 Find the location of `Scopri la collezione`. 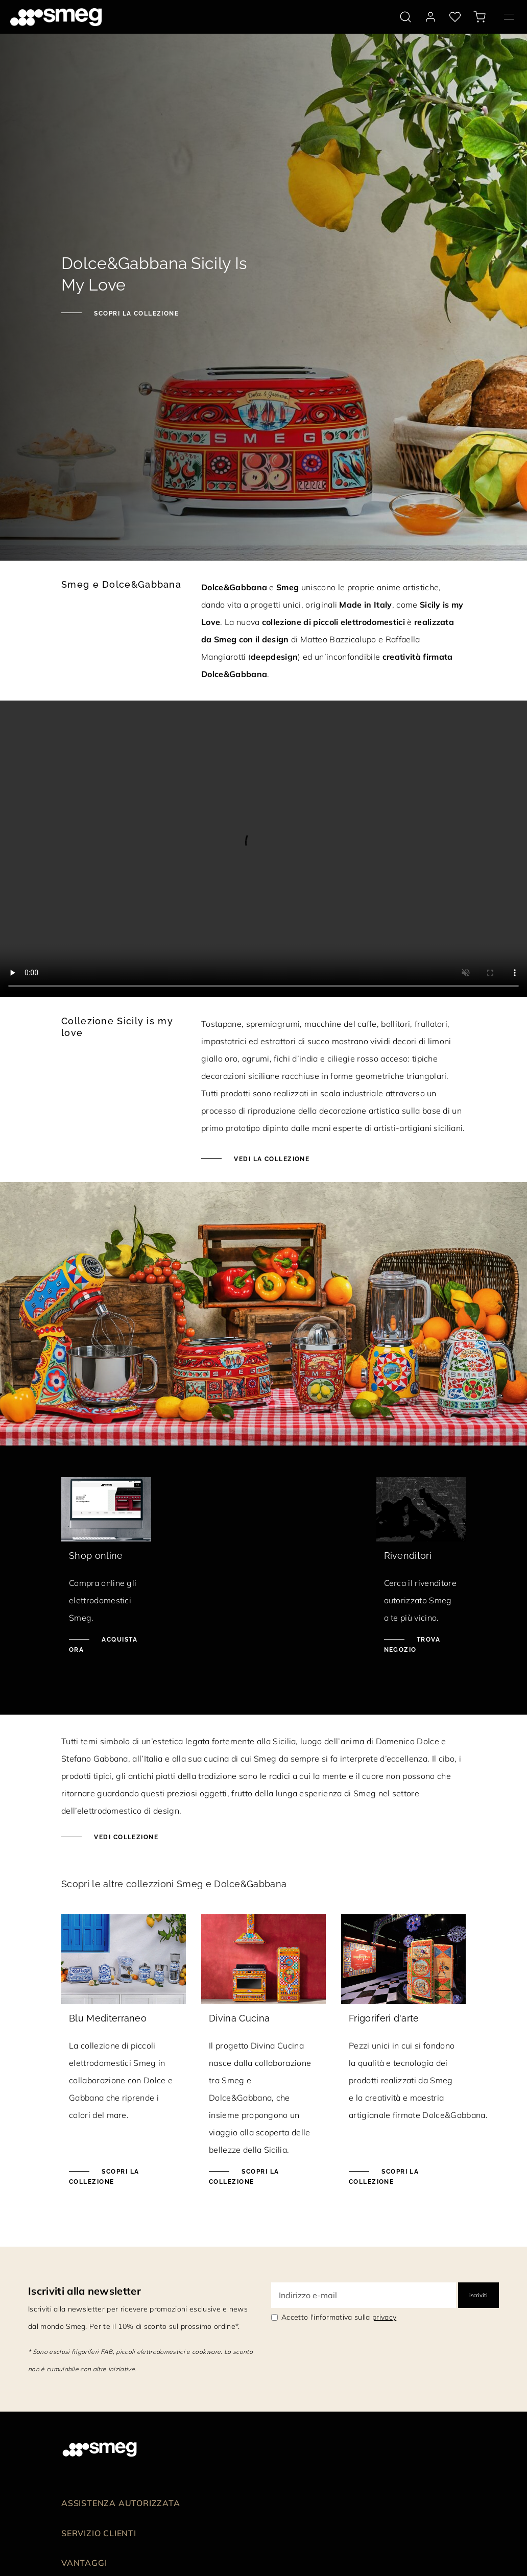

Scopri la collezione is located at coordinates (135, 313).